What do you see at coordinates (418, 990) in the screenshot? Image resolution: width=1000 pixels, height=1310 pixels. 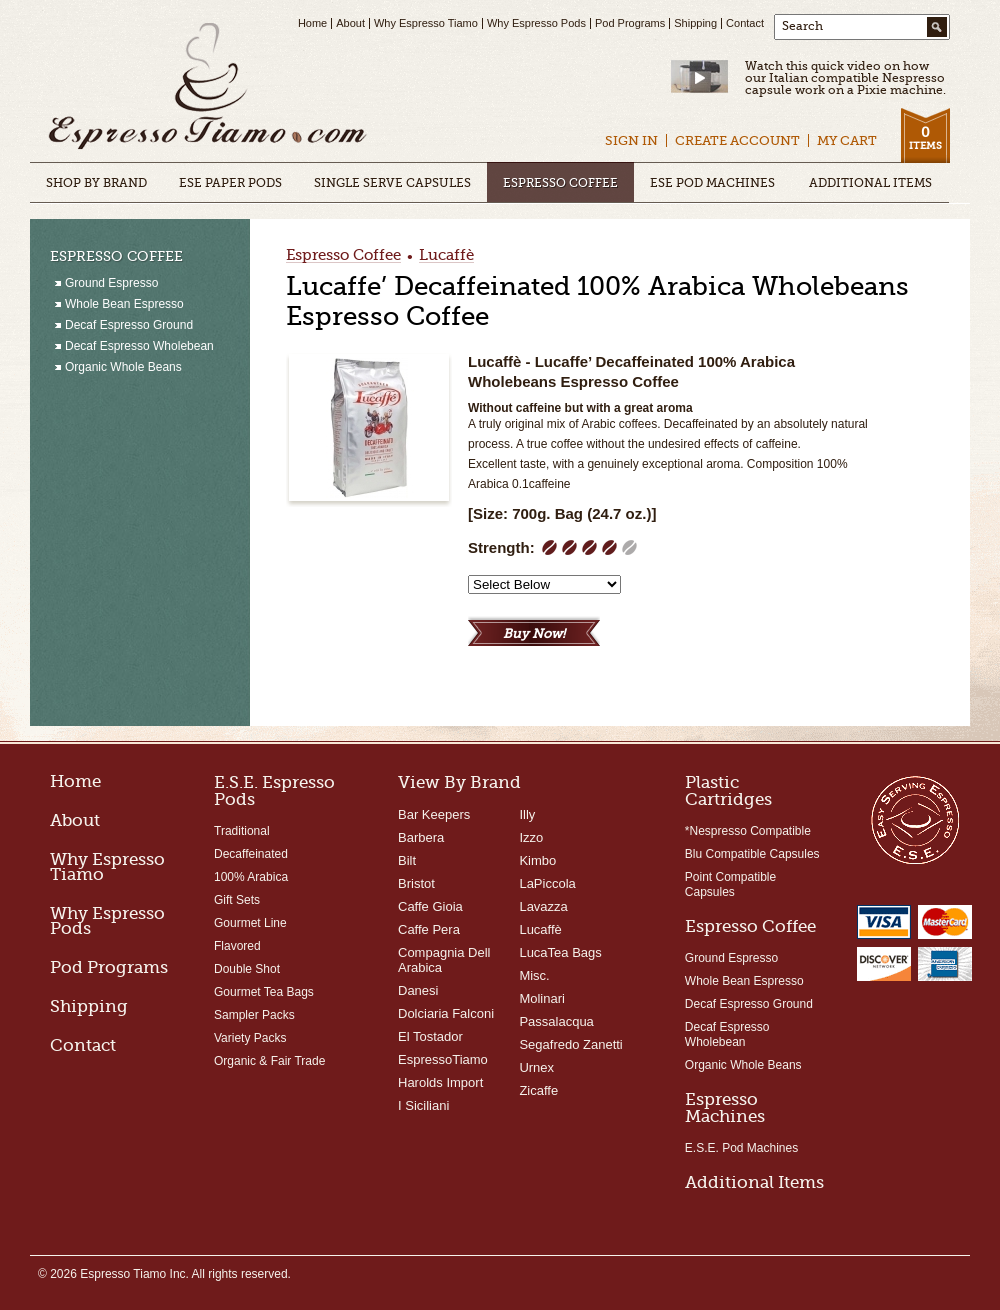 I see `Danesi` at bounding box center [418, 990].